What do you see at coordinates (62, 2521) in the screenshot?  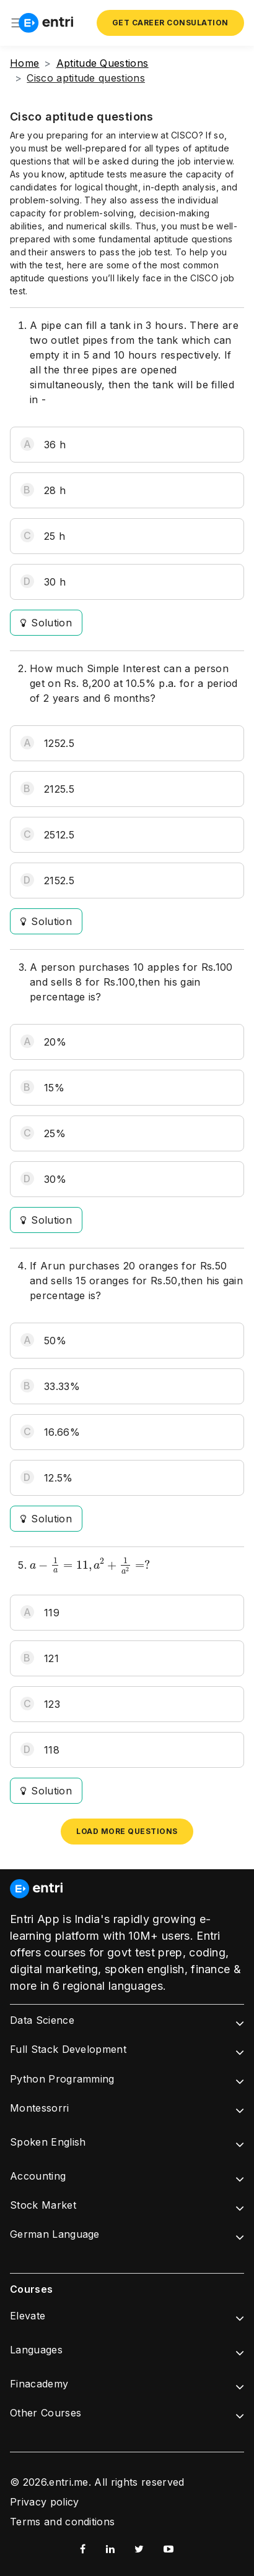 I see `Terms and conditions` at bounding box center [62, 2521].